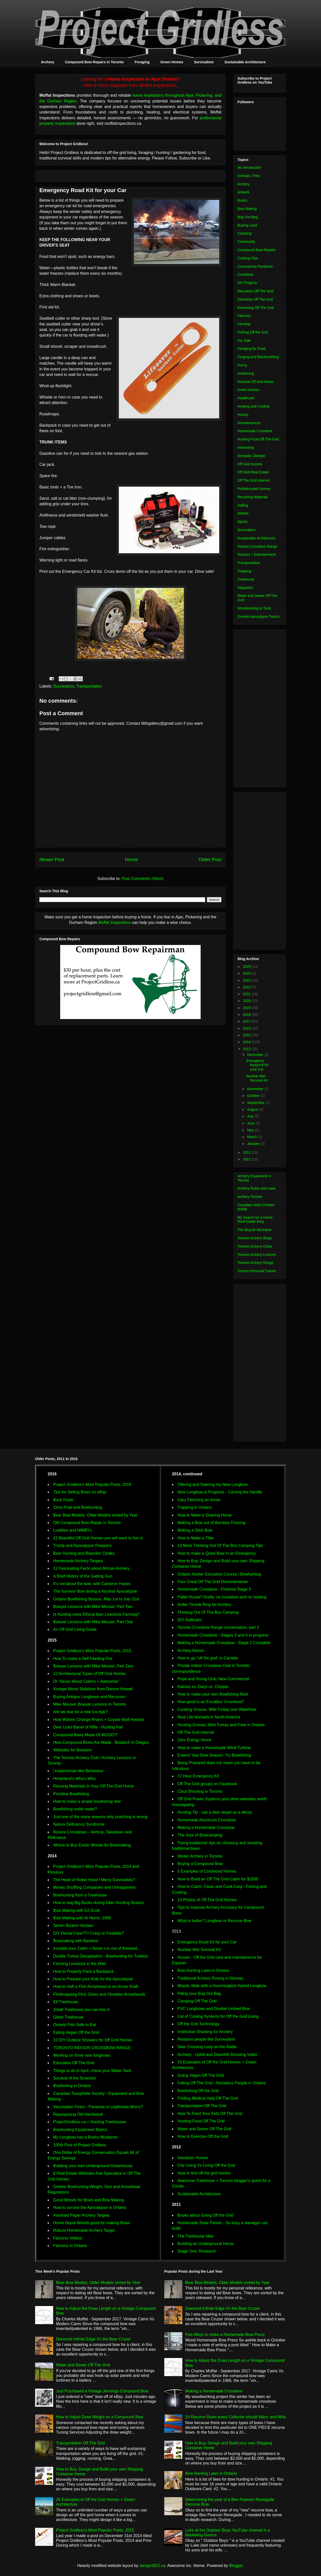 This screenshot has height=2576, width=321. What do you see at coordinates (203, 1970) in the screenshot?
I see `Bow Hunting Laws in Ontario` at bounding box center [203, 1970].